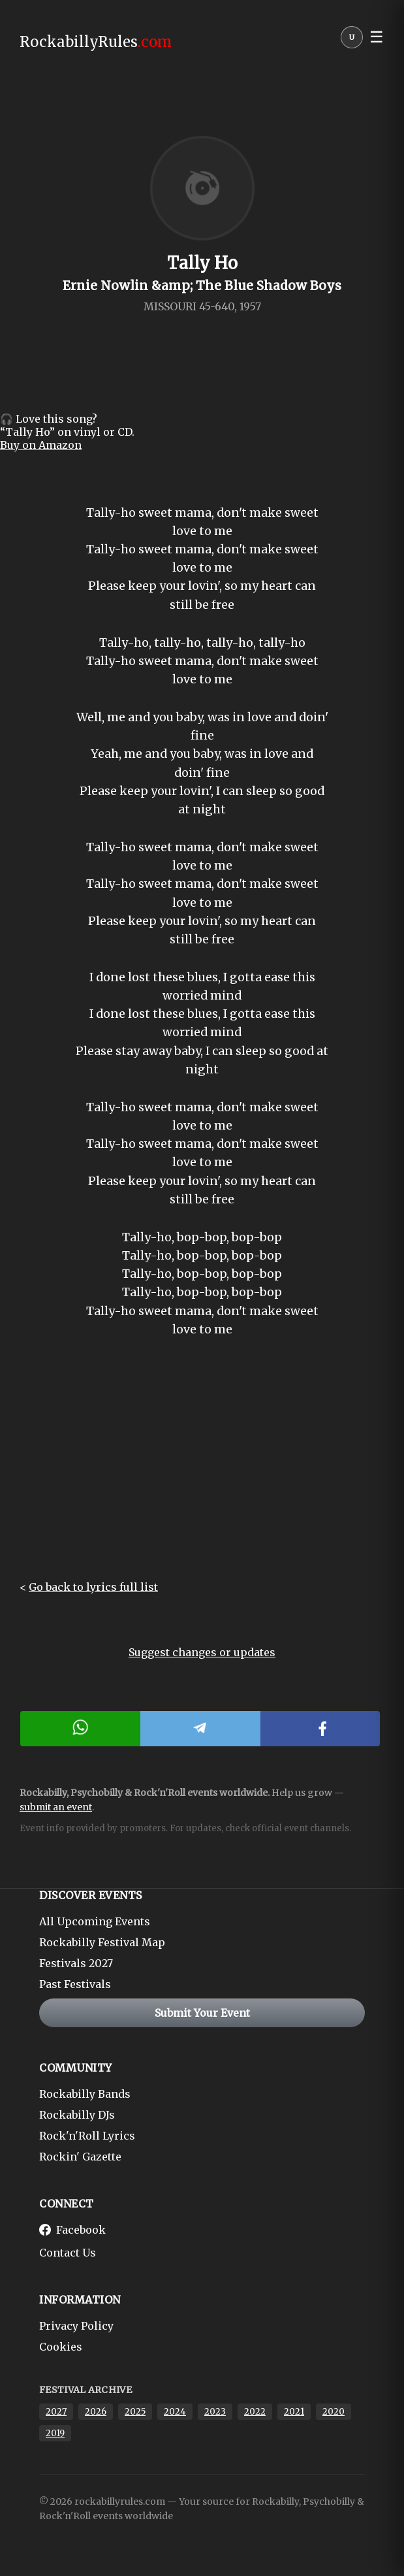  I want to click on submit an event, so click(56, 1807).